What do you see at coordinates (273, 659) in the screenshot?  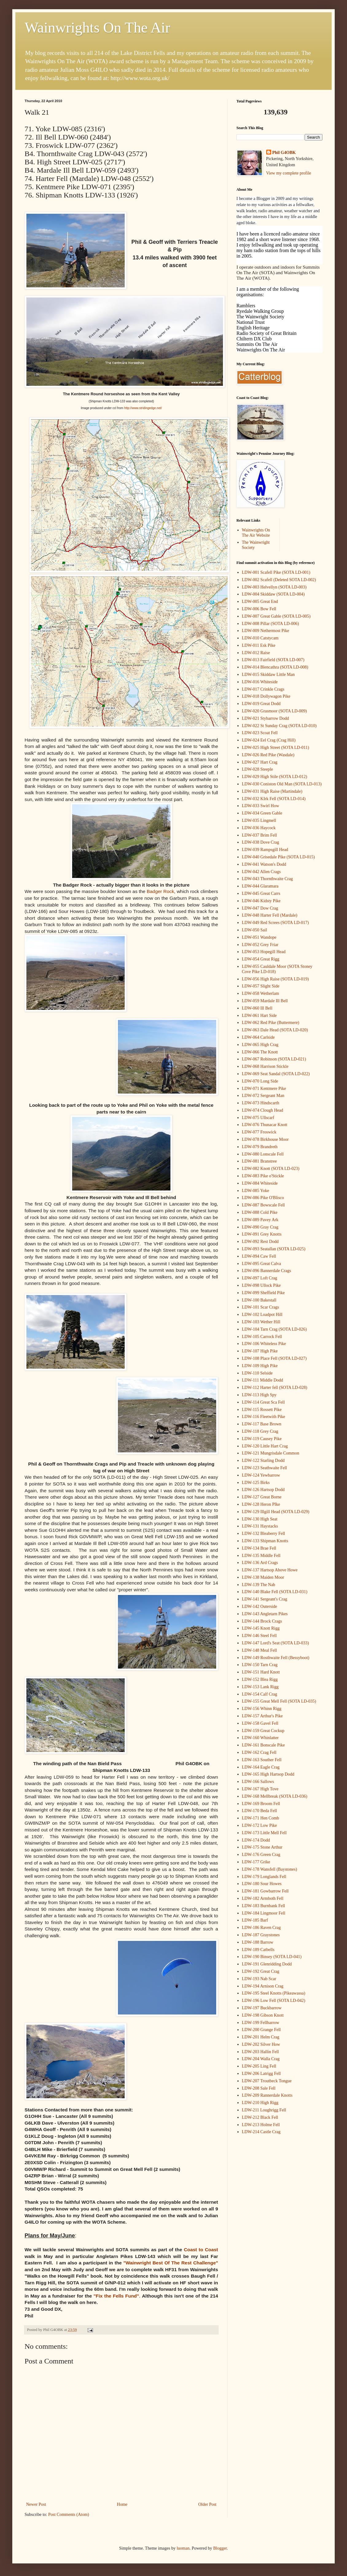 I see `LDW-013 Fairfield (SOTA LD-007)` at bounding box center [273, 659].